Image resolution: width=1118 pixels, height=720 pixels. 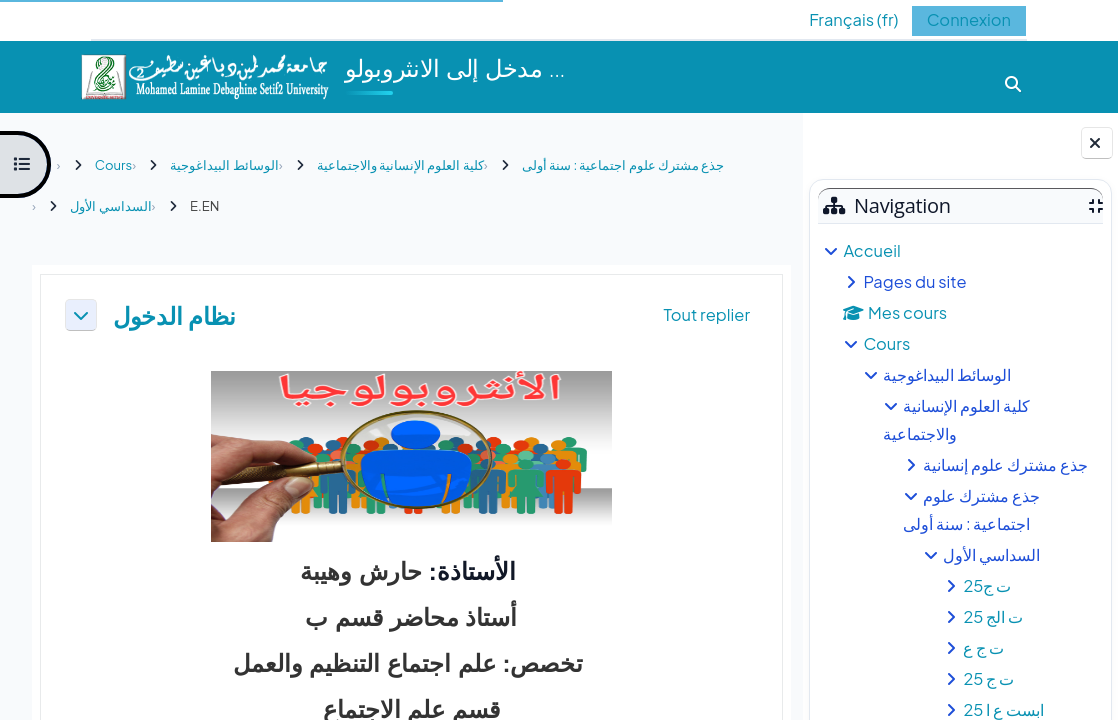 I want to click on Cours, so click(x=886, y=343).